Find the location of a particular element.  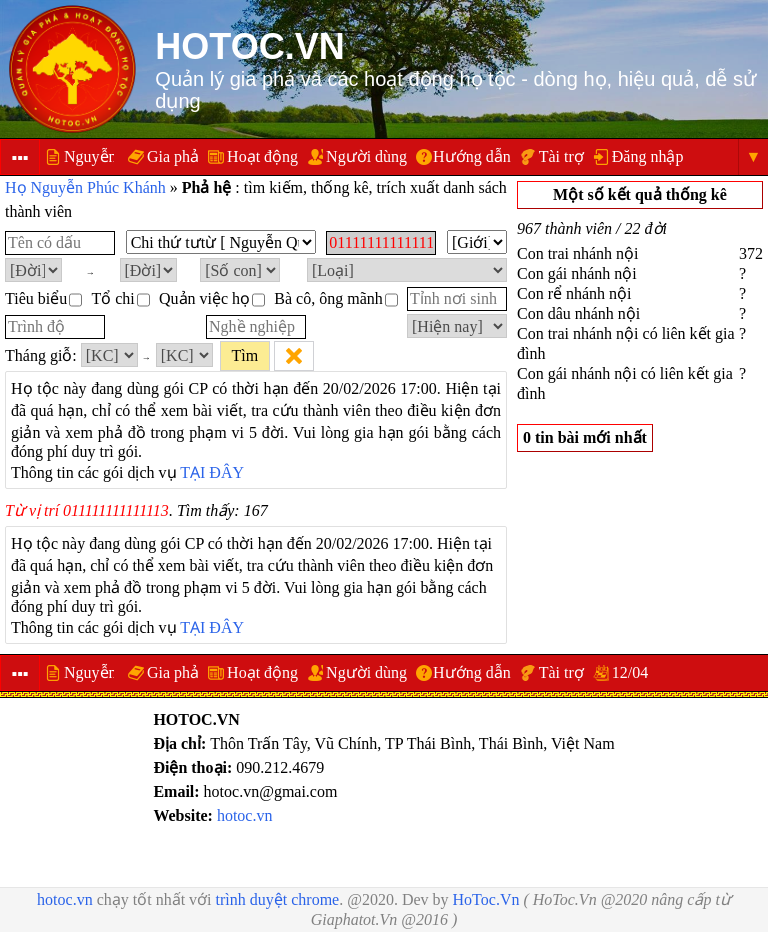

HoToc.Vn is located at coordinates (486, 899).